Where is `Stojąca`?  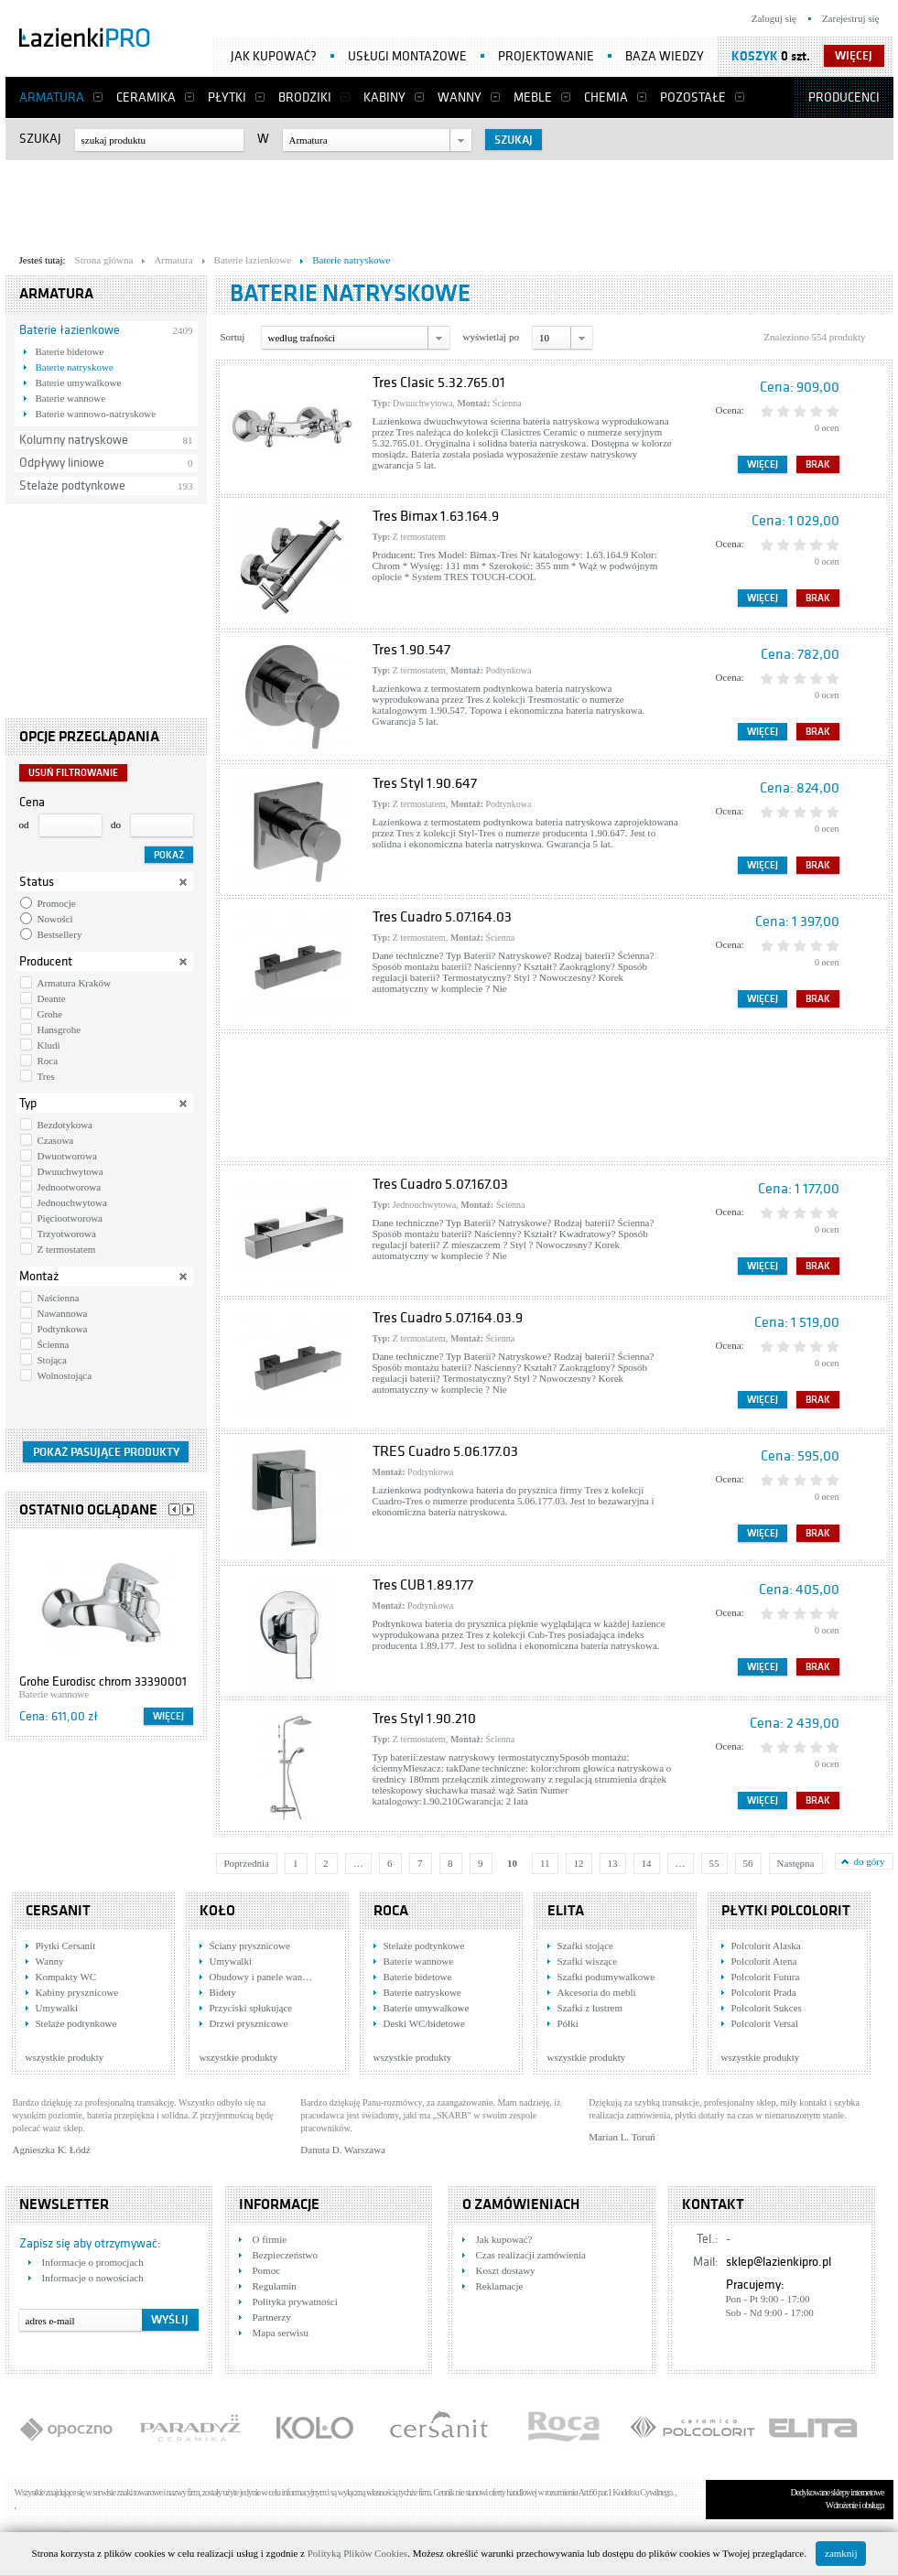
Stojąca is located at coordinates (52, 1359).